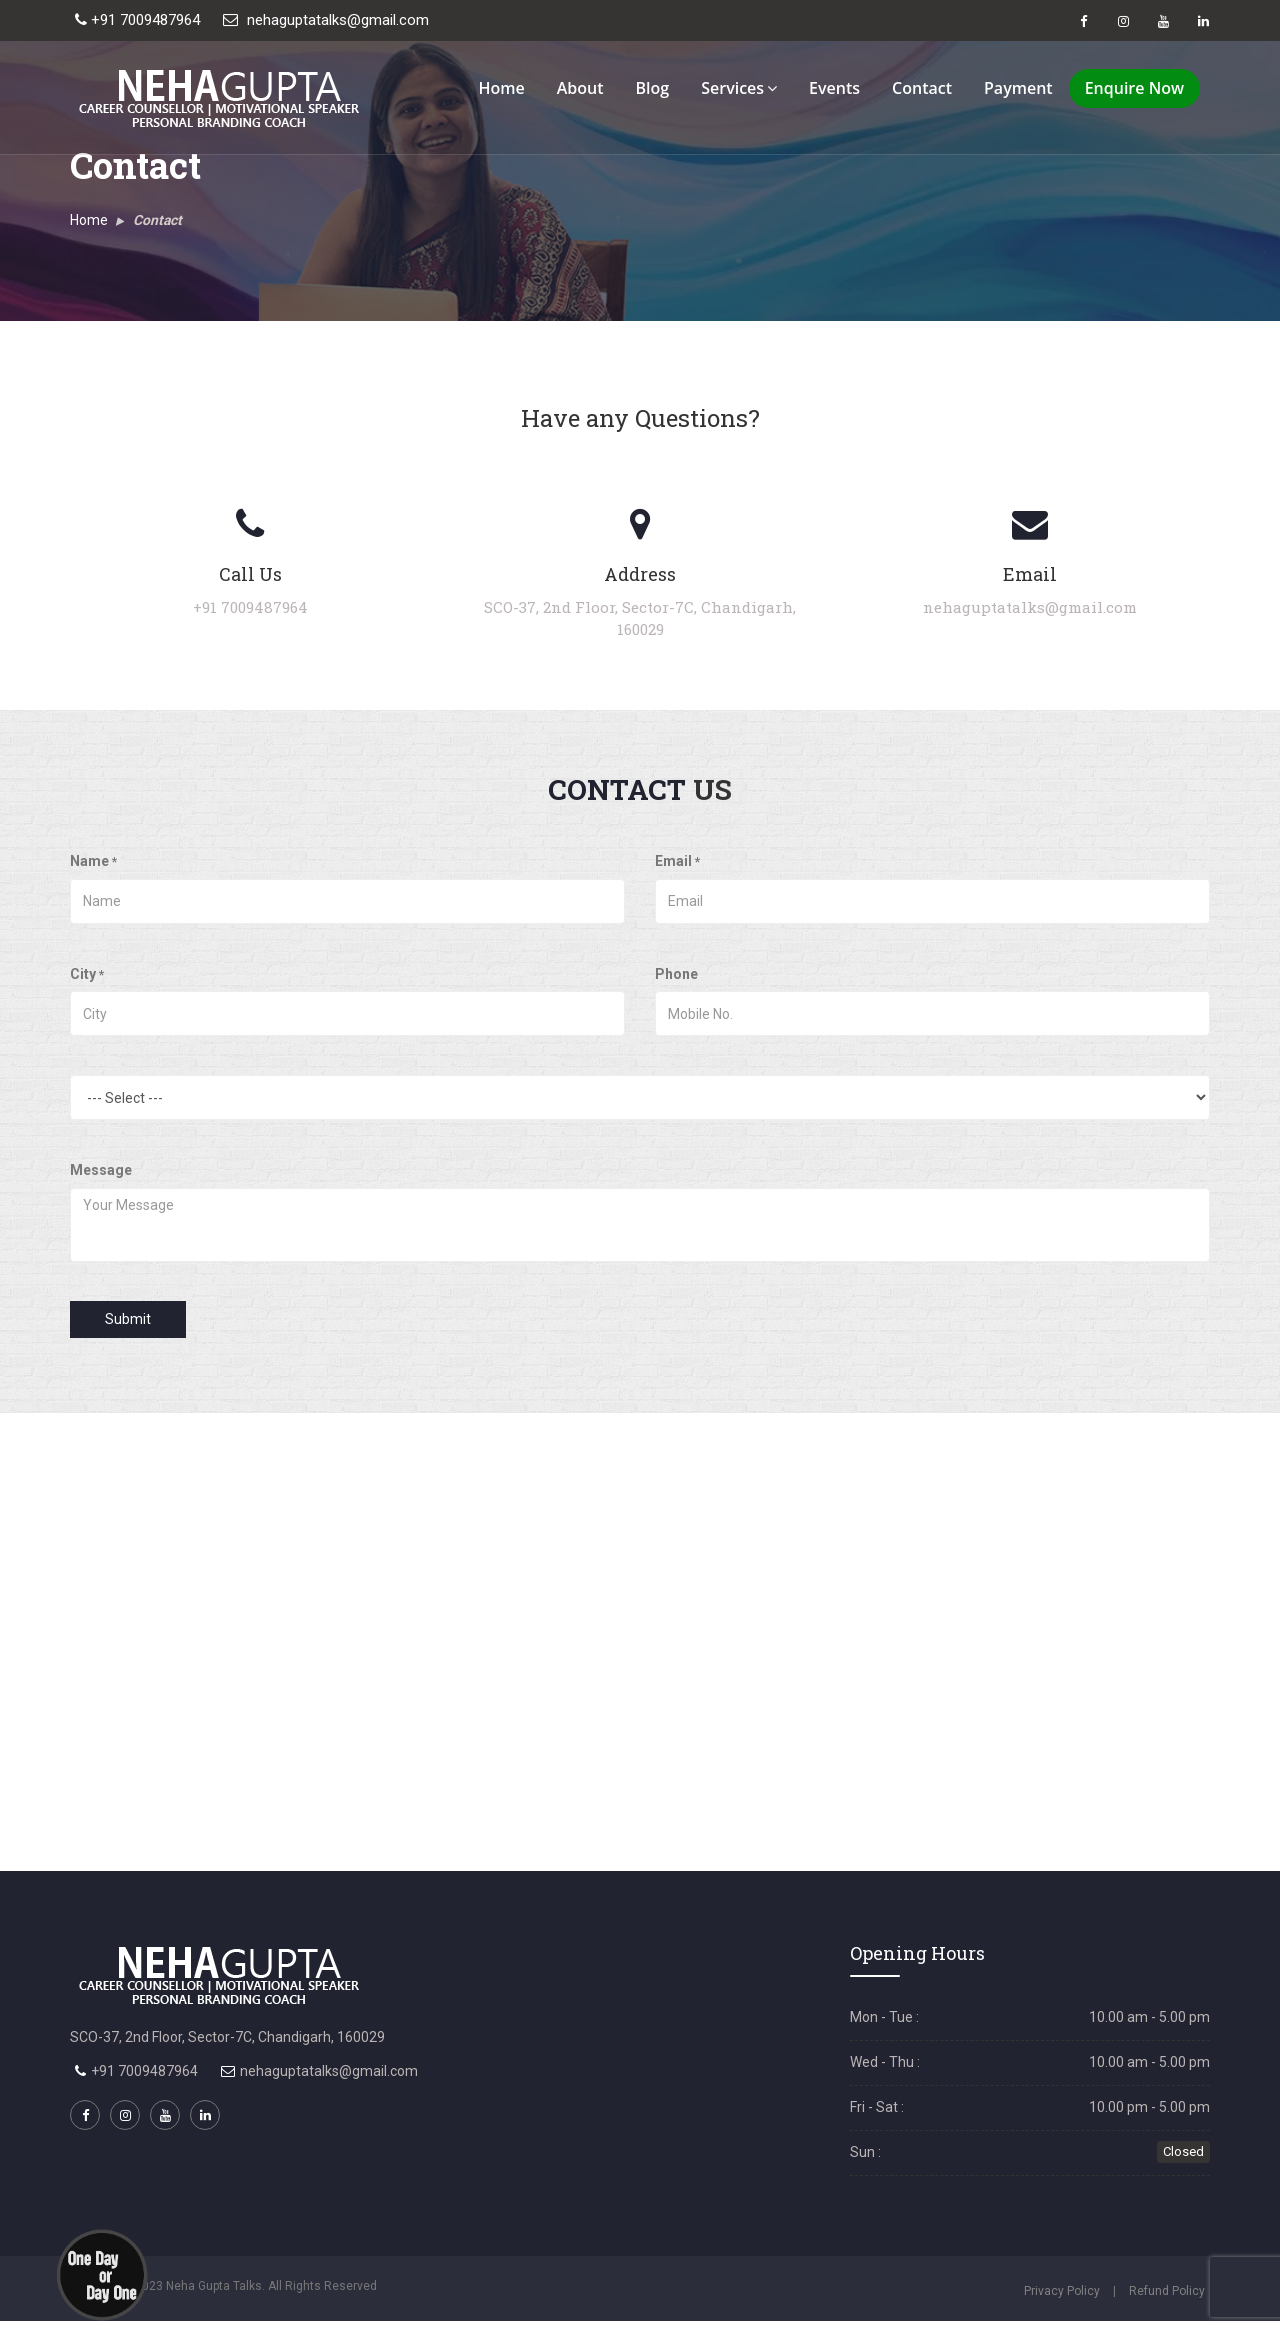 The width and height of the screenshot is (1280, 2331). What do you see at coordinates (1018, 88) in the screenshot?
I see `Payment` at bounding box center [1018, 88].